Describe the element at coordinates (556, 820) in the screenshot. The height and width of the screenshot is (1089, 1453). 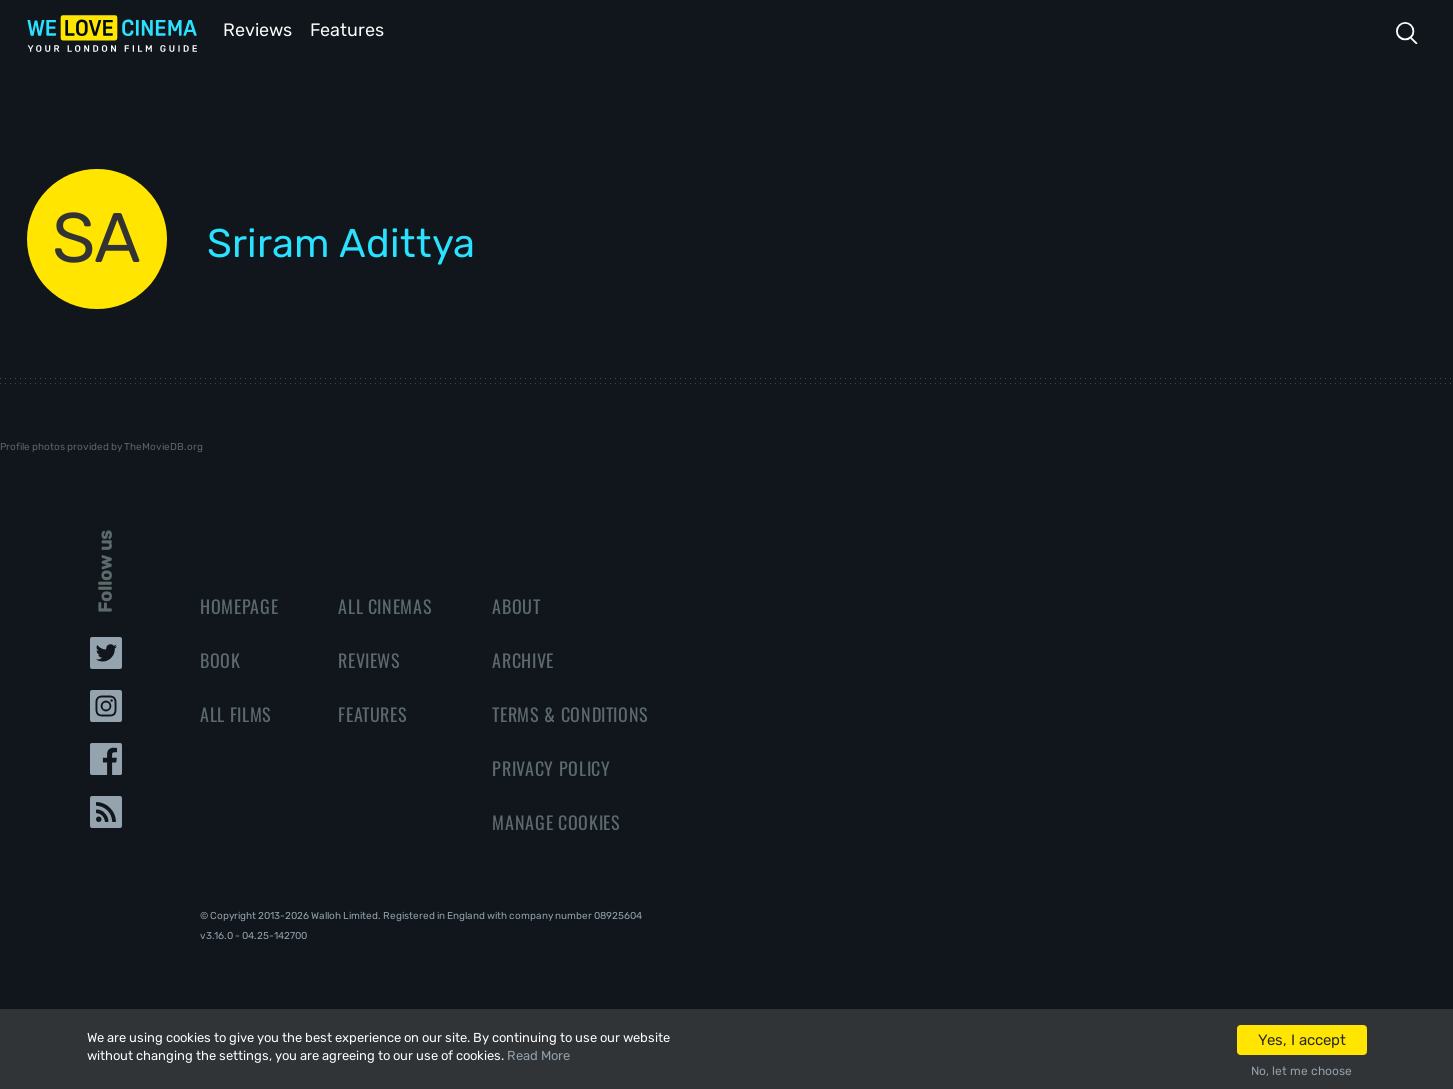
I see `Manage Cookies` at that location.